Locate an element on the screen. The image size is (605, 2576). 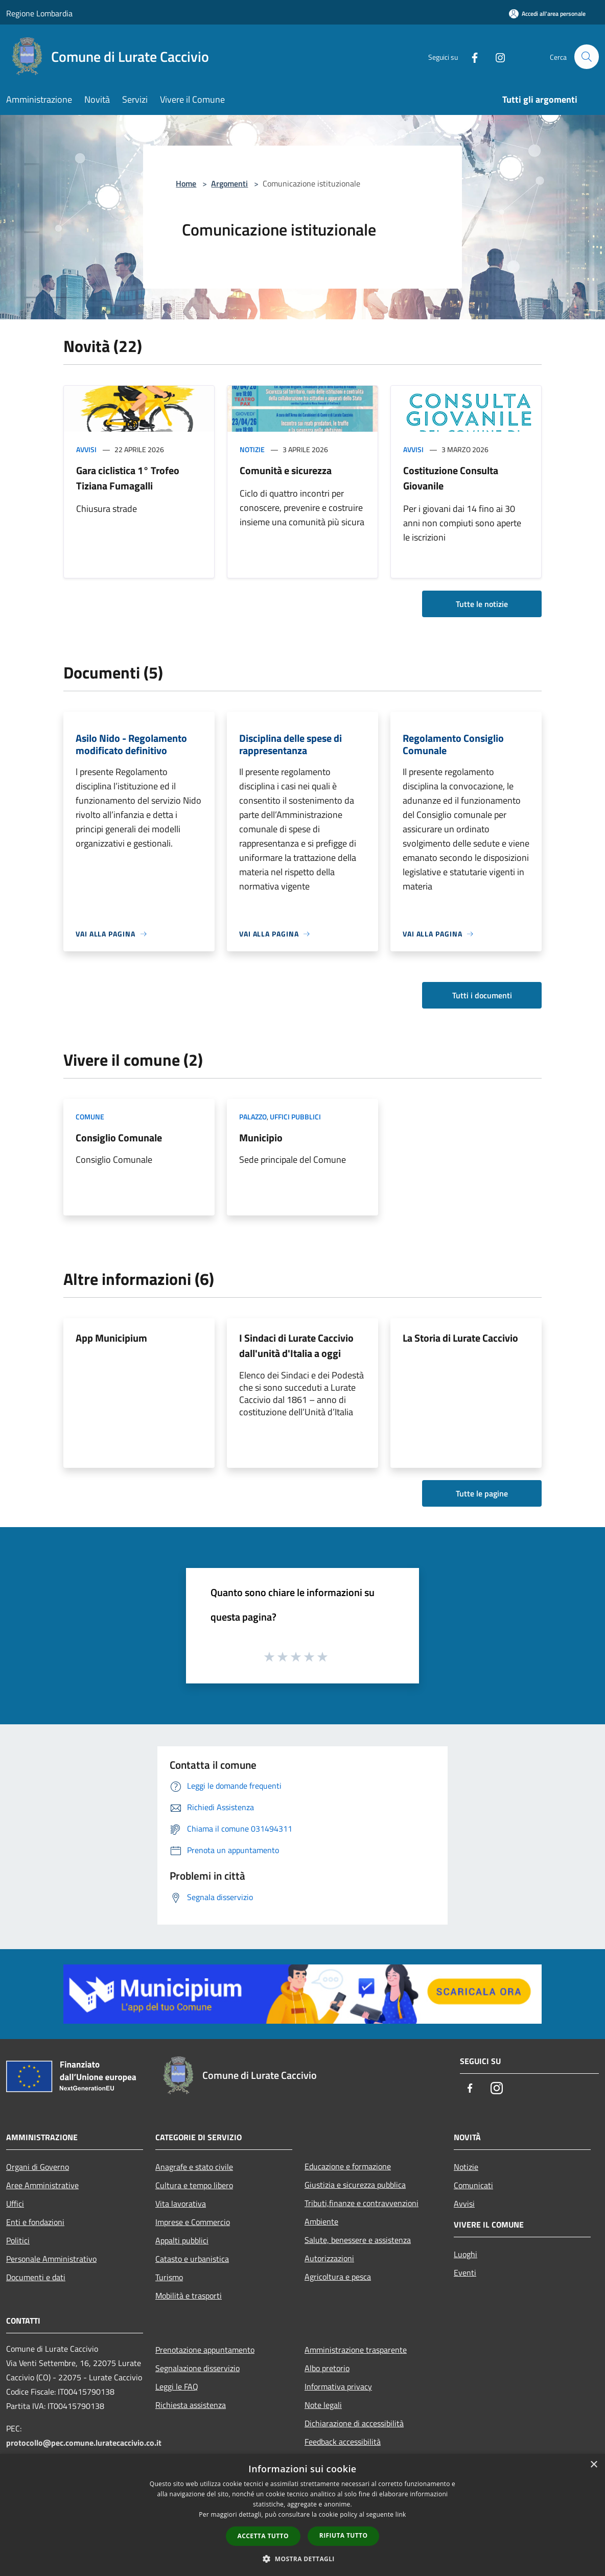
× [button] is located at coordinates (593, 2465).